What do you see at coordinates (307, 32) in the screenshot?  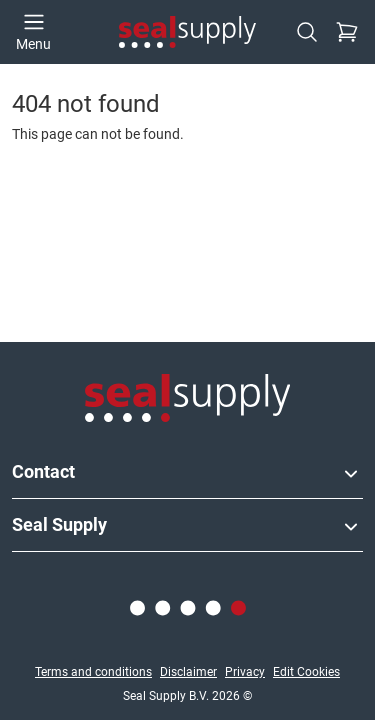 I see `[Search]` at bounding box center [307, 32].